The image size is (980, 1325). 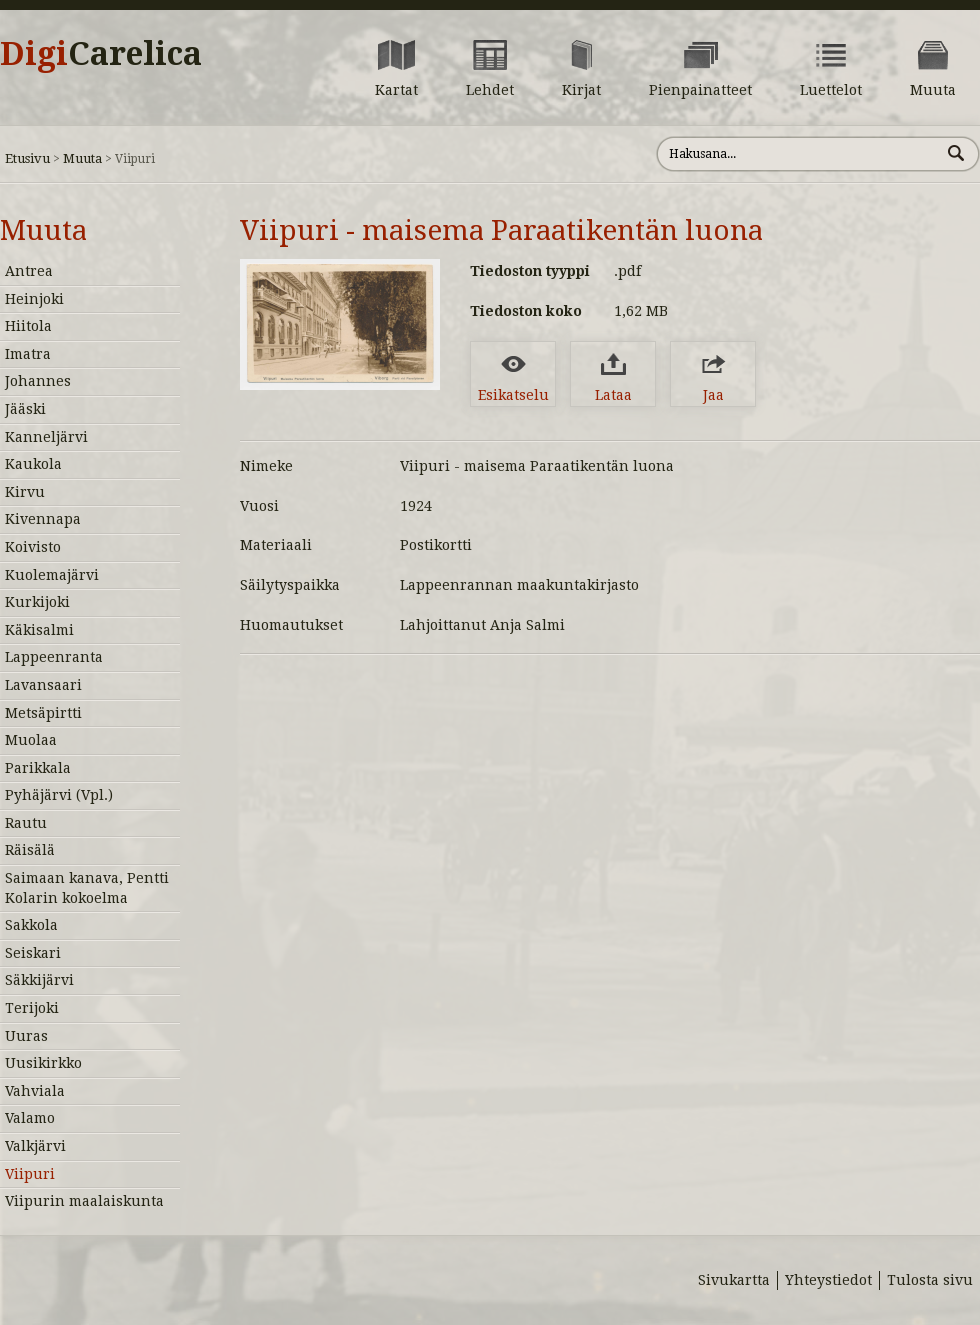 I want to click on Tulosta sivu, so click(x=930, y=1280).